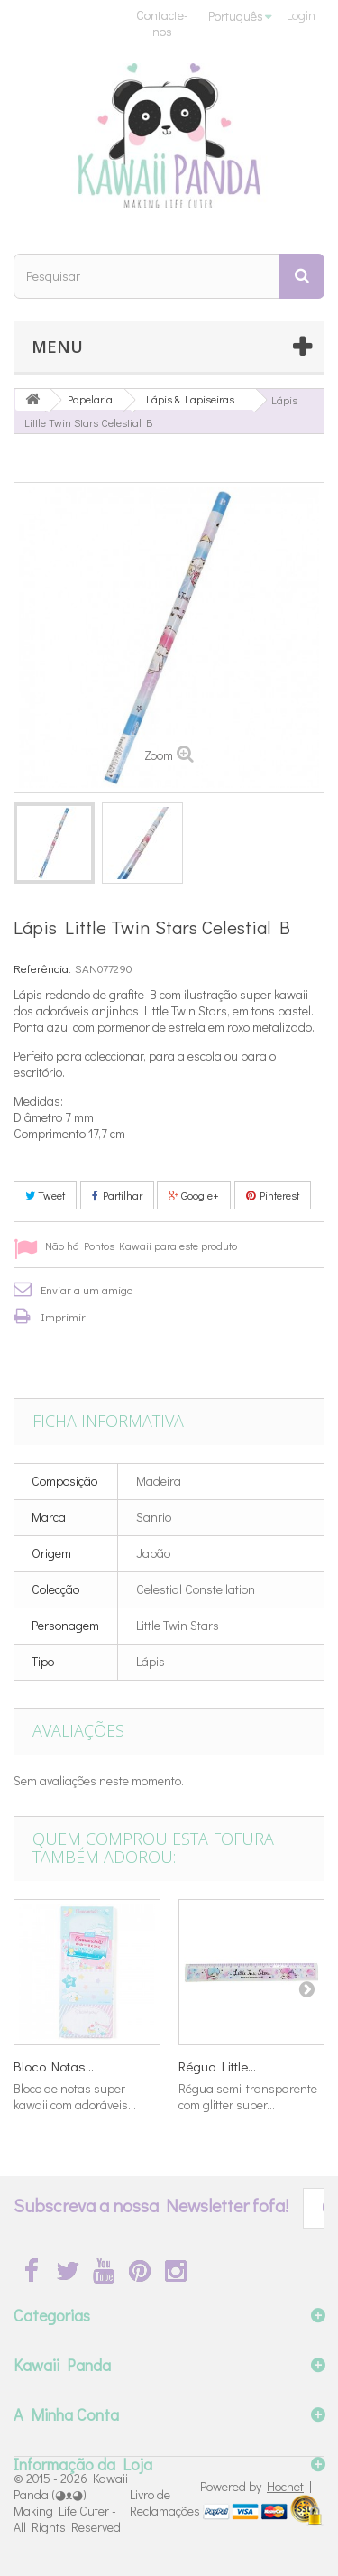 This screenshot has width=338, height=2576. I want to click on Enviar a um amigo, so click(86, 1289).